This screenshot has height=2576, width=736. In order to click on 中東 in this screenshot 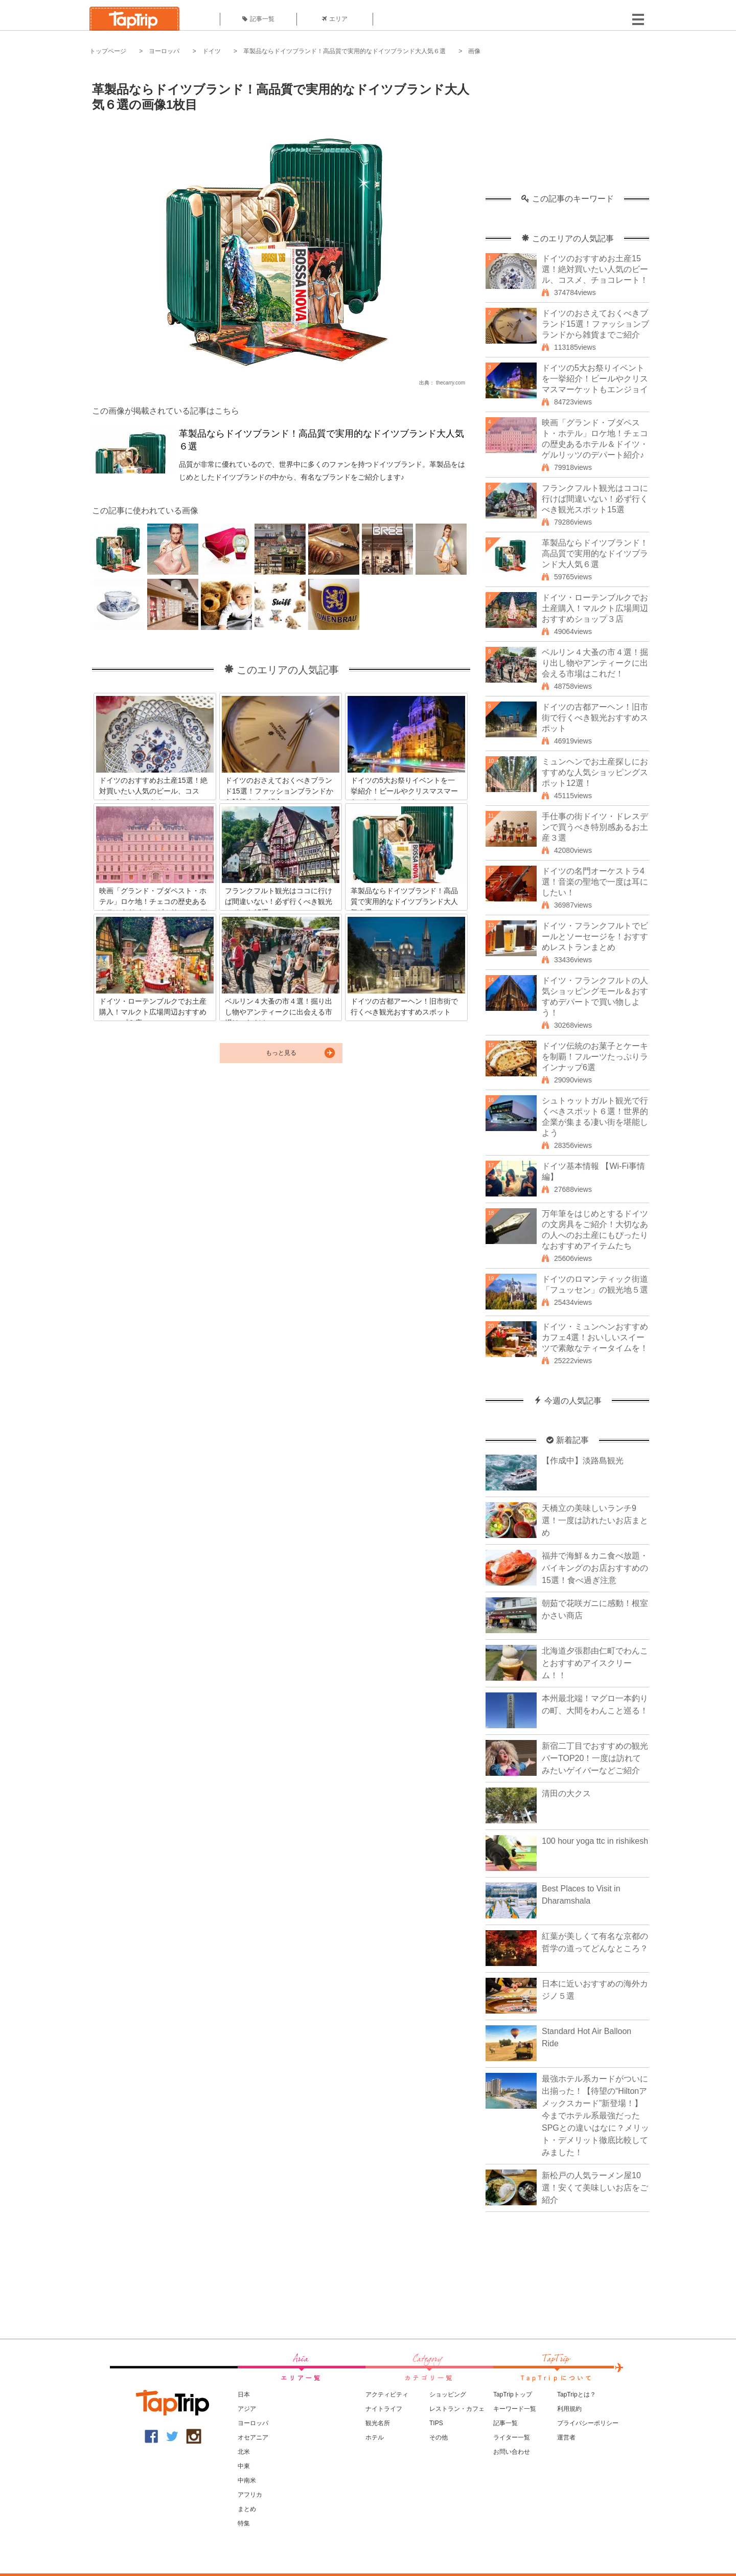, I will do `click(244, 2466)`.